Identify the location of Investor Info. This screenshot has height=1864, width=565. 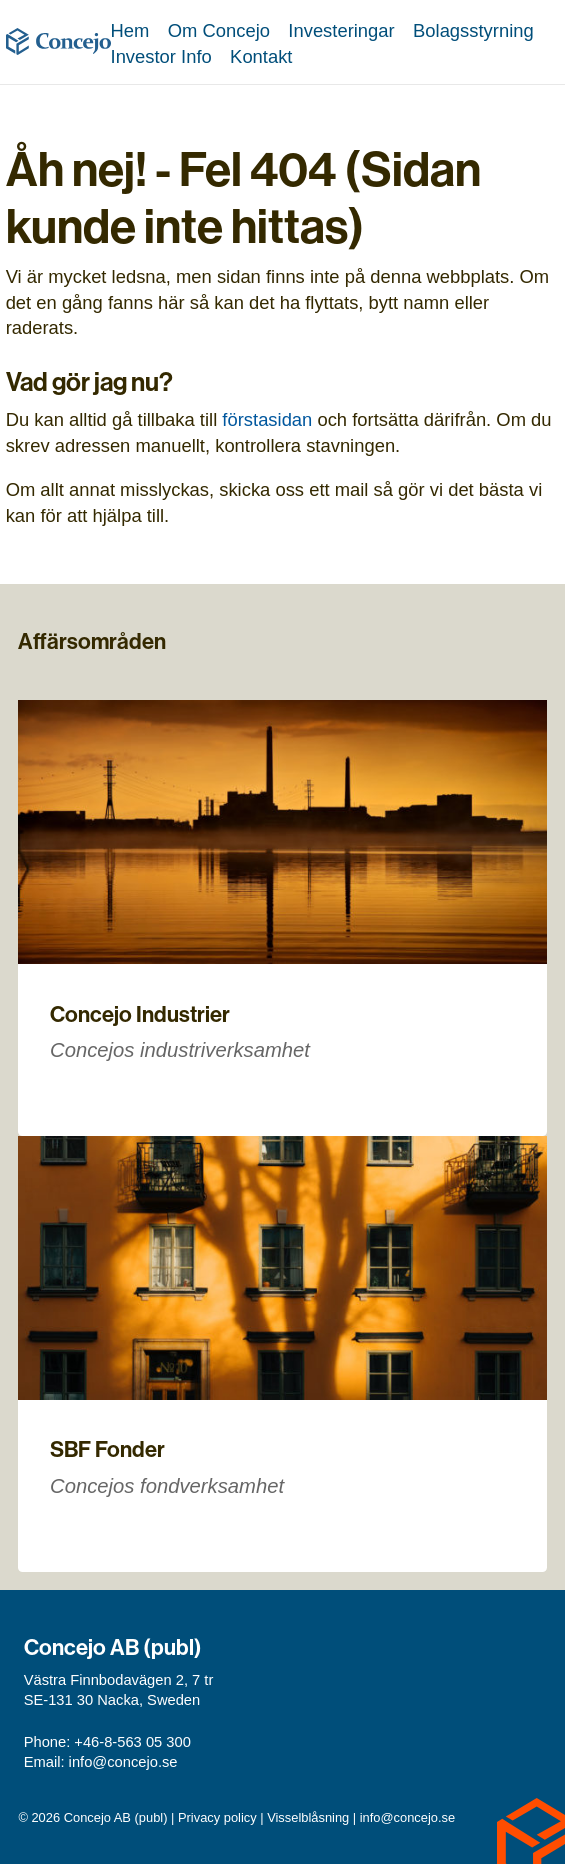
(161, 56).